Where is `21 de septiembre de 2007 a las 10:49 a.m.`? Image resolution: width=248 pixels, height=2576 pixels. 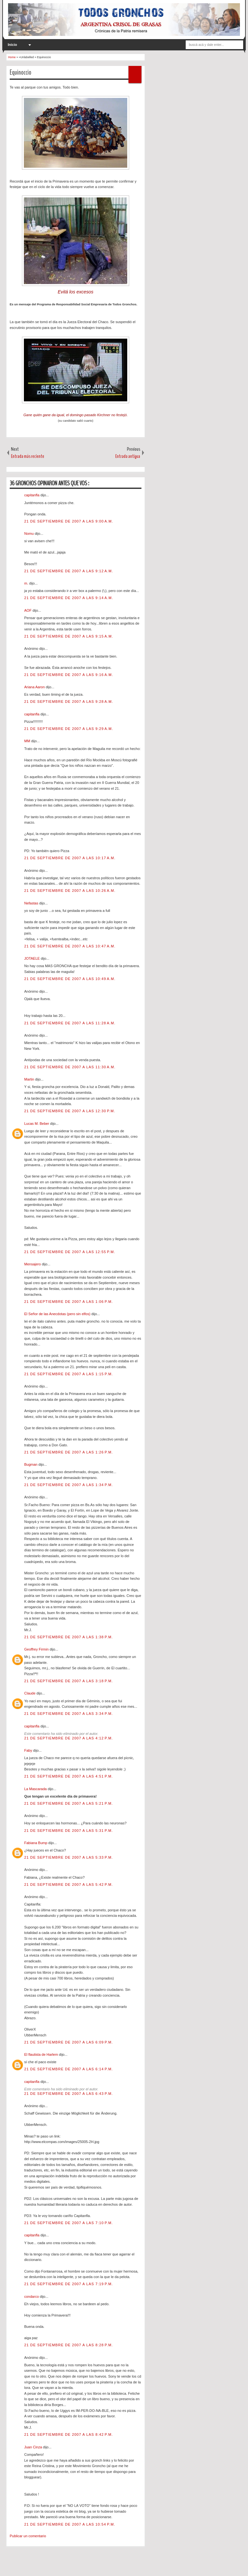 21 de septiembre de 2007 a las 10:49 a.m. is located at coordinates (70, 979).